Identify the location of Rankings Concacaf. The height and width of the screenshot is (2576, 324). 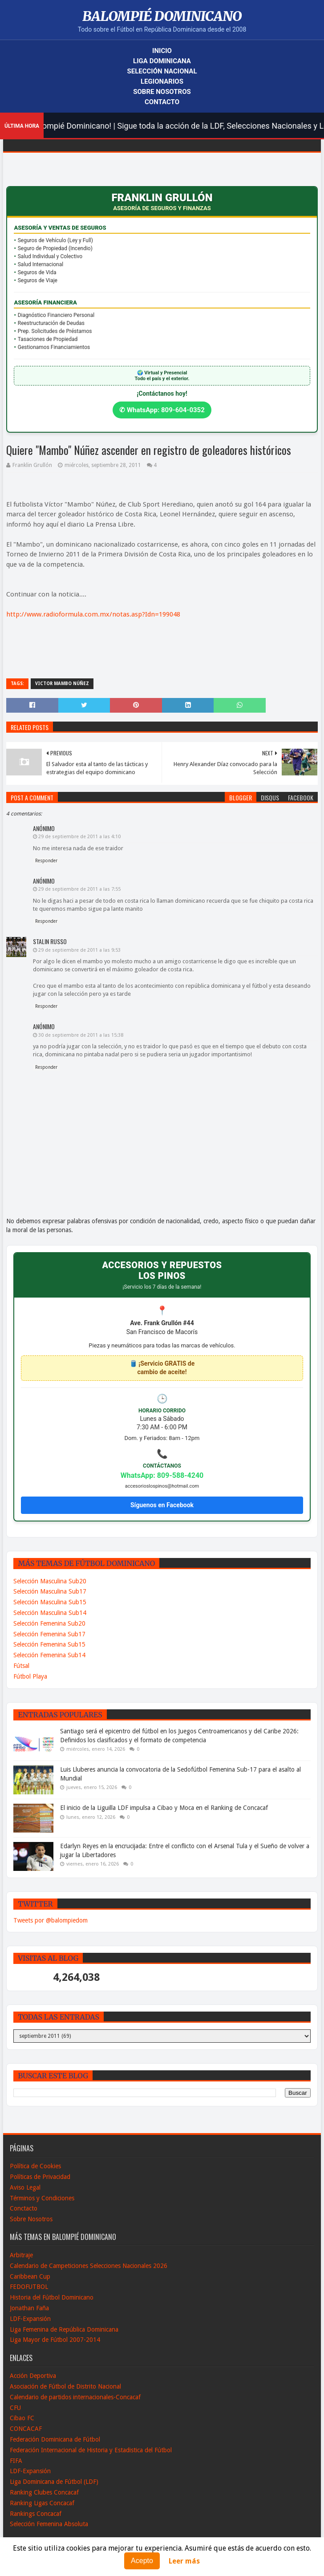
(35, 2513).